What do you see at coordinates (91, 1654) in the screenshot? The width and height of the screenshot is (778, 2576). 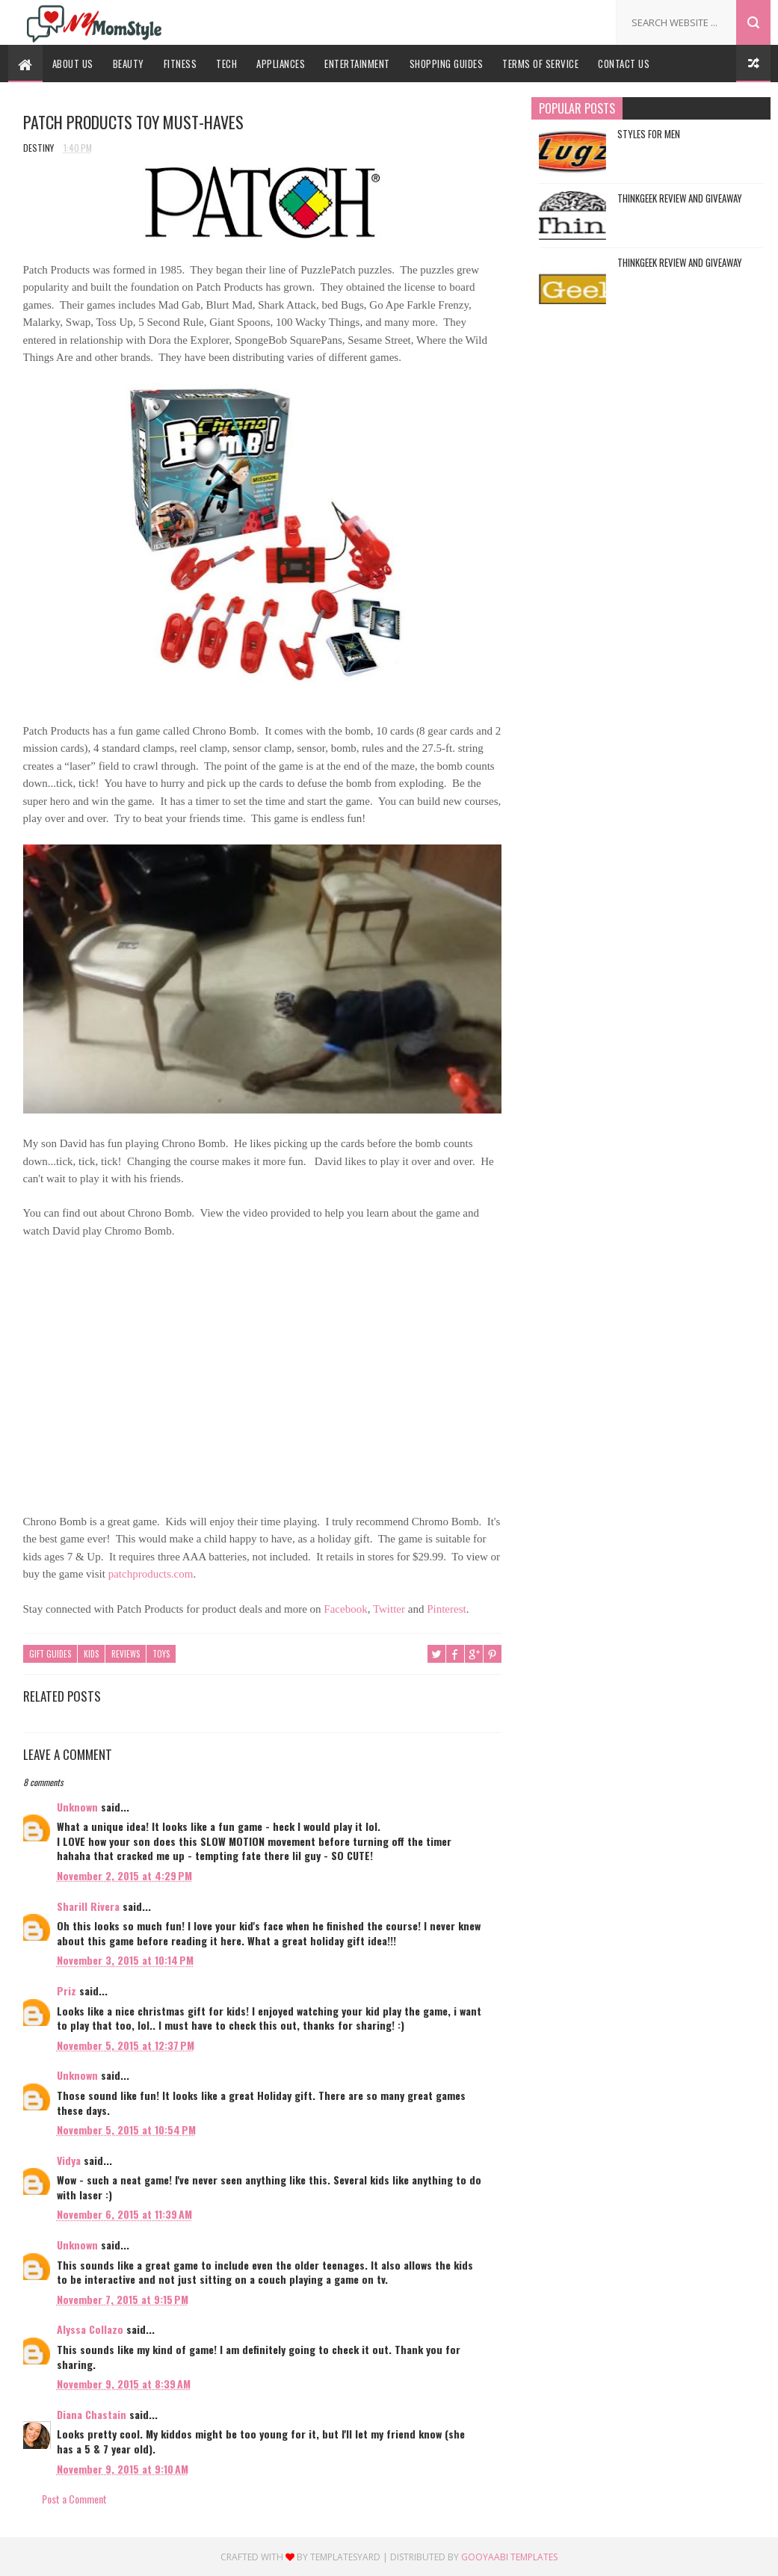 I see `Kids` at bounding box center [91, 1654].